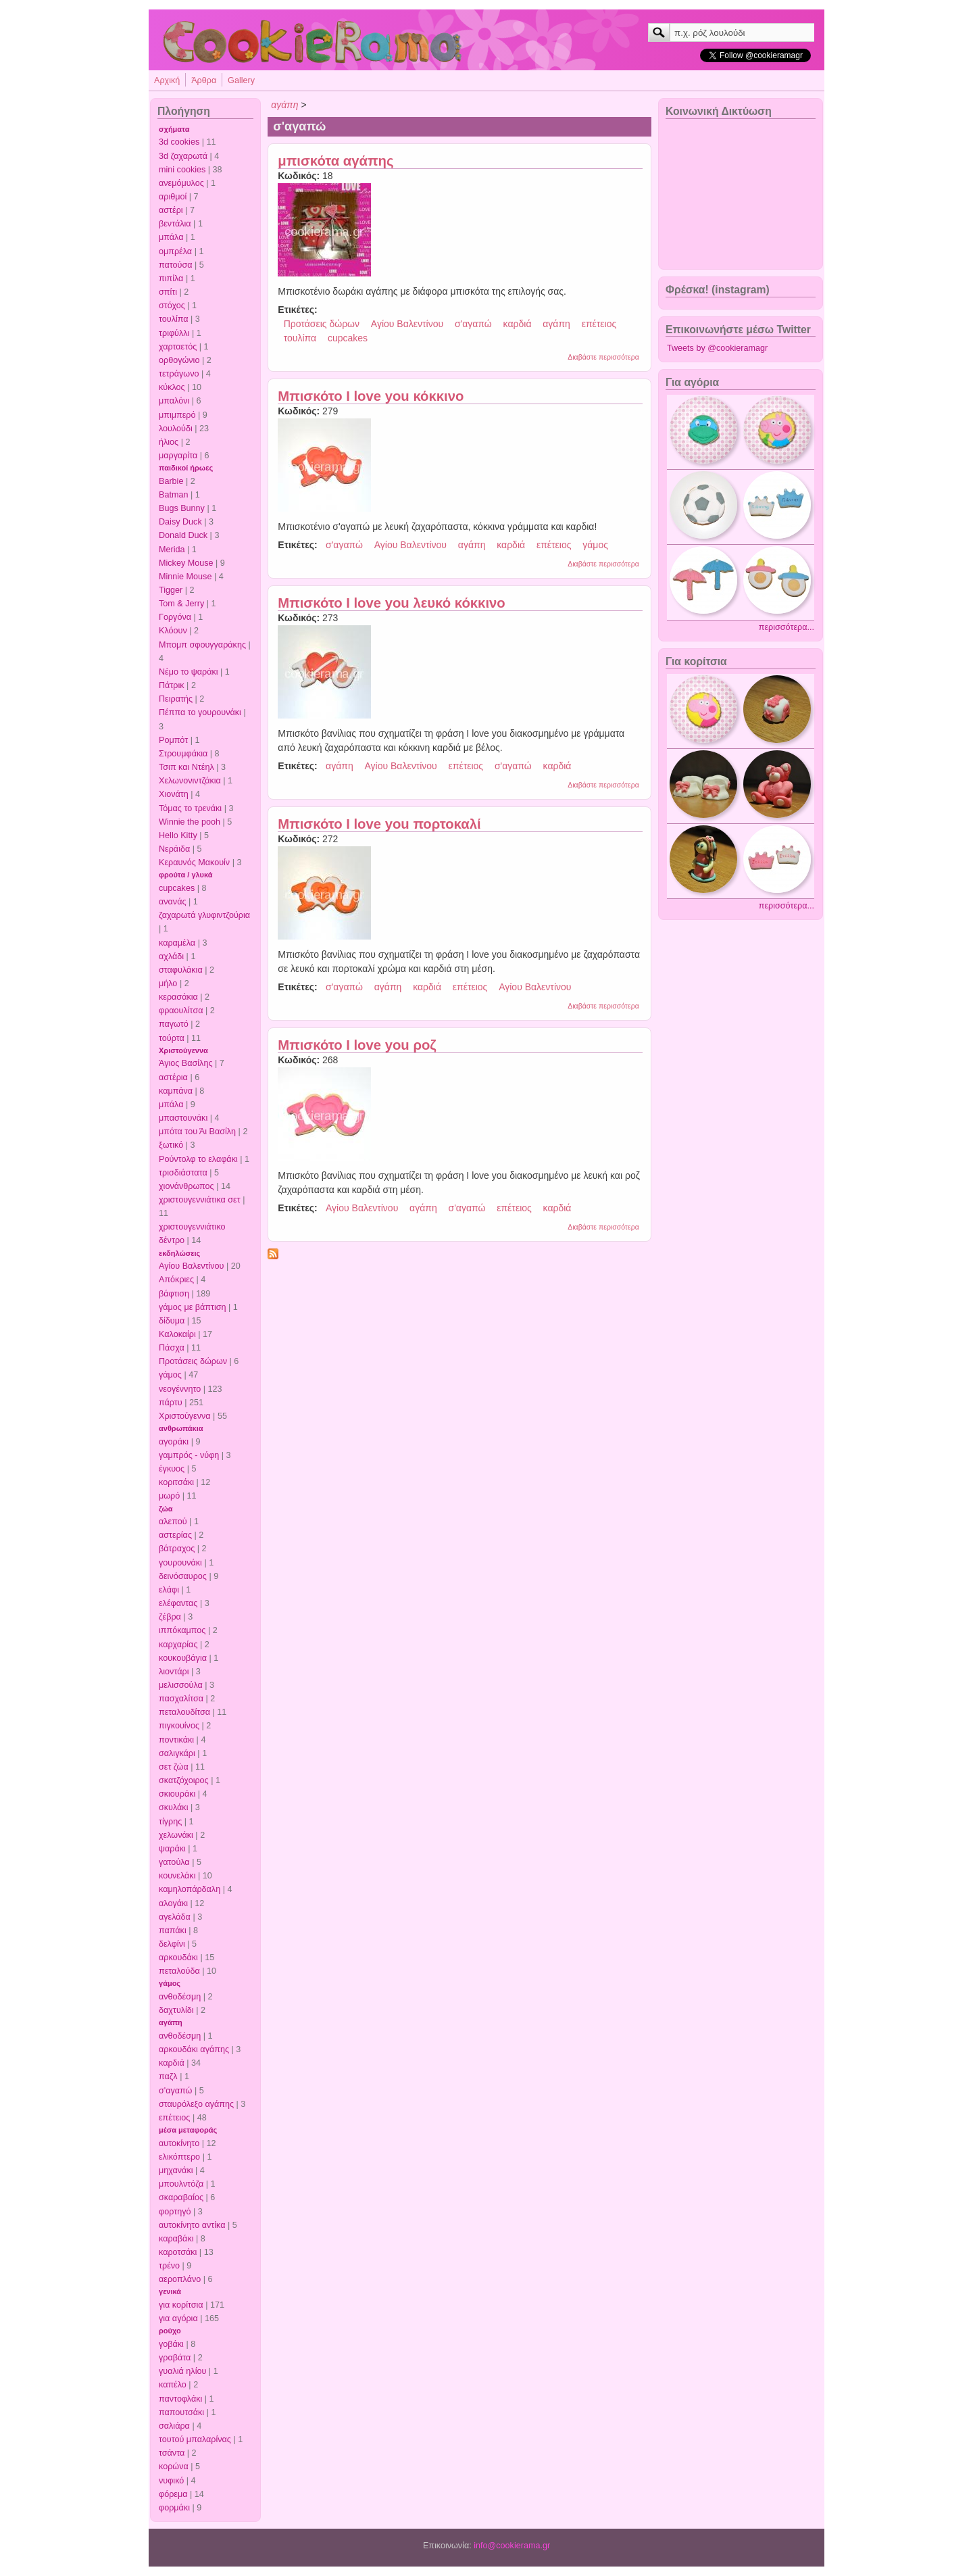 Image resolution: width=973 pixels, height=2576 pixels. What do you see at coordinates (193, 1361) in the screenshot?
I see `Προτάσεις δώρων` at bounding box center [193, 1361].